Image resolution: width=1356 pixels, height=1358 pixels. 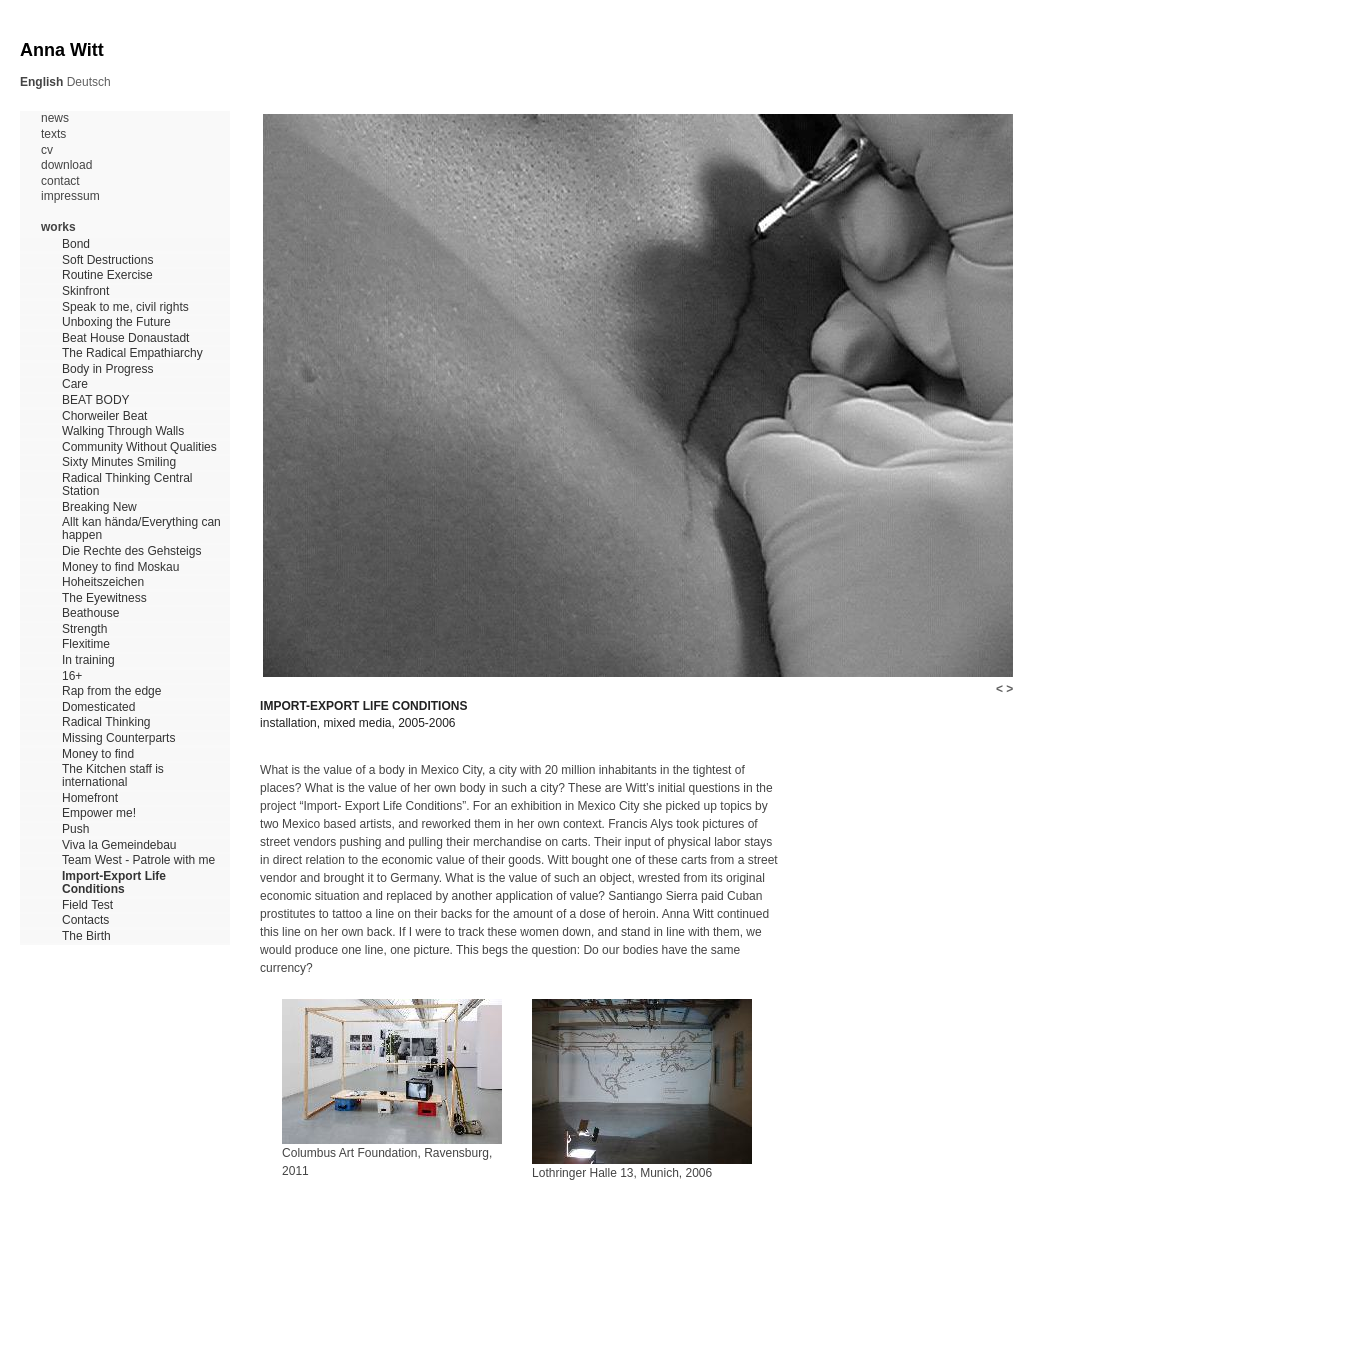 I want to click on Beat House Donaustadt, so click(x=125, y=338).